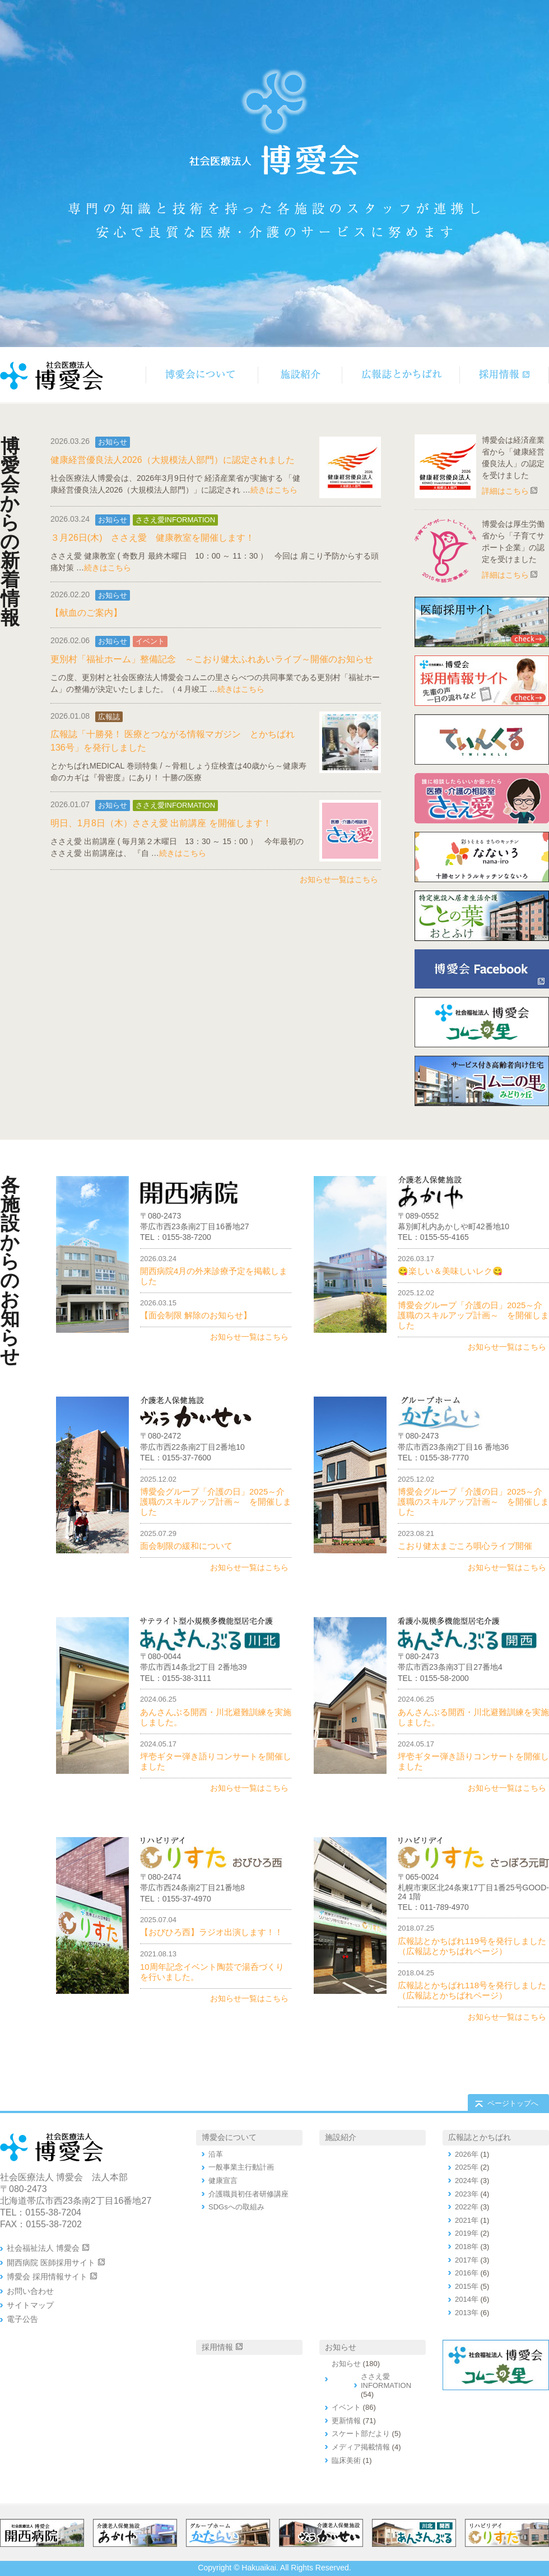 The image size is (549, 2576). What do you see at coordinates (346, 2460) in the screenshot?
I see `臨床美術` at bounding box center [346, 2460].